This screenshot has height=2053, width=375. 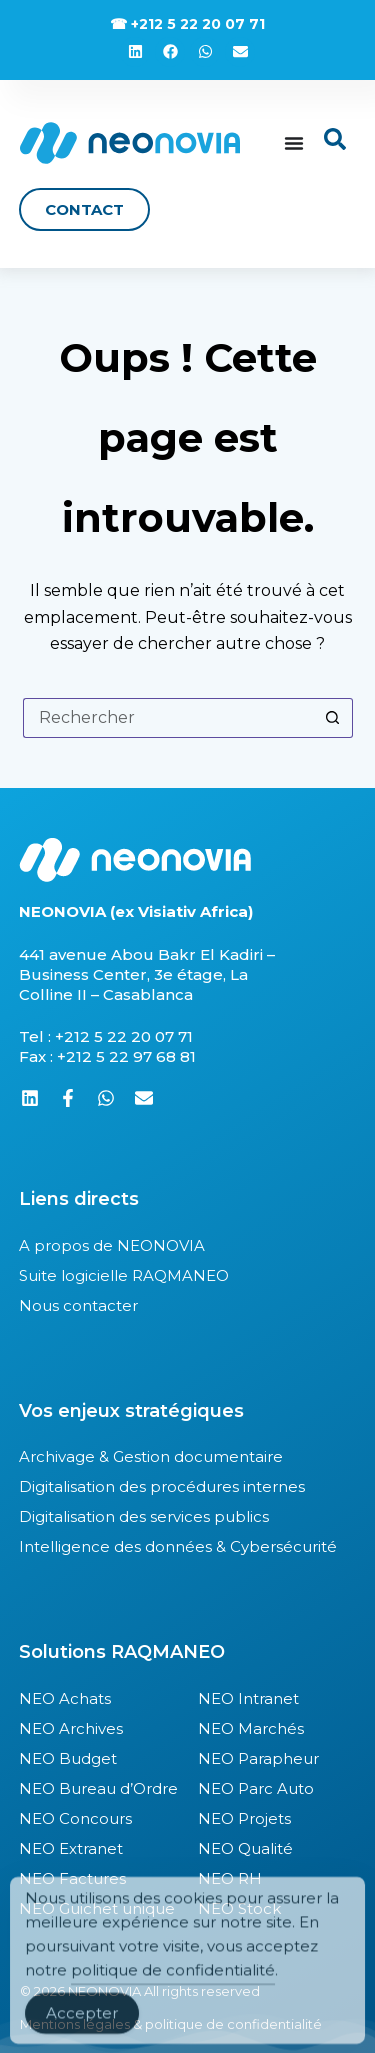 I want to click on Suite logicielle RAQMANEO, so click(x=124, y=1275).